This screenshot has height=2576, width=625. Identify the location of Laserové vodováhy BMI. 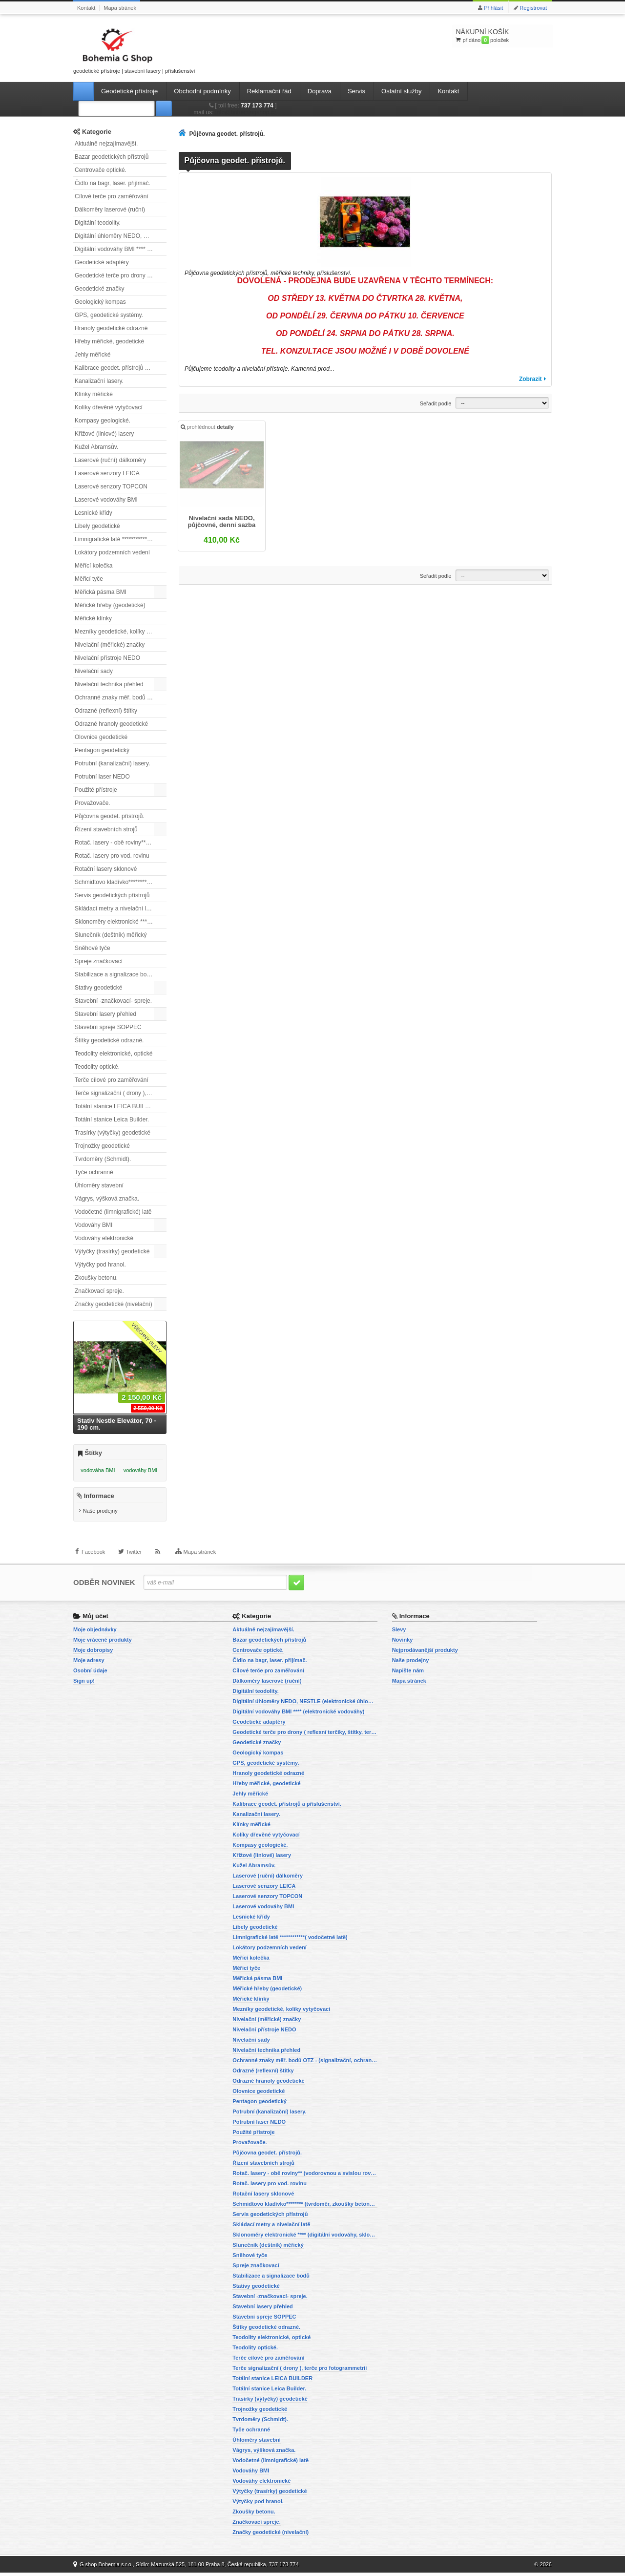
(106, 499).